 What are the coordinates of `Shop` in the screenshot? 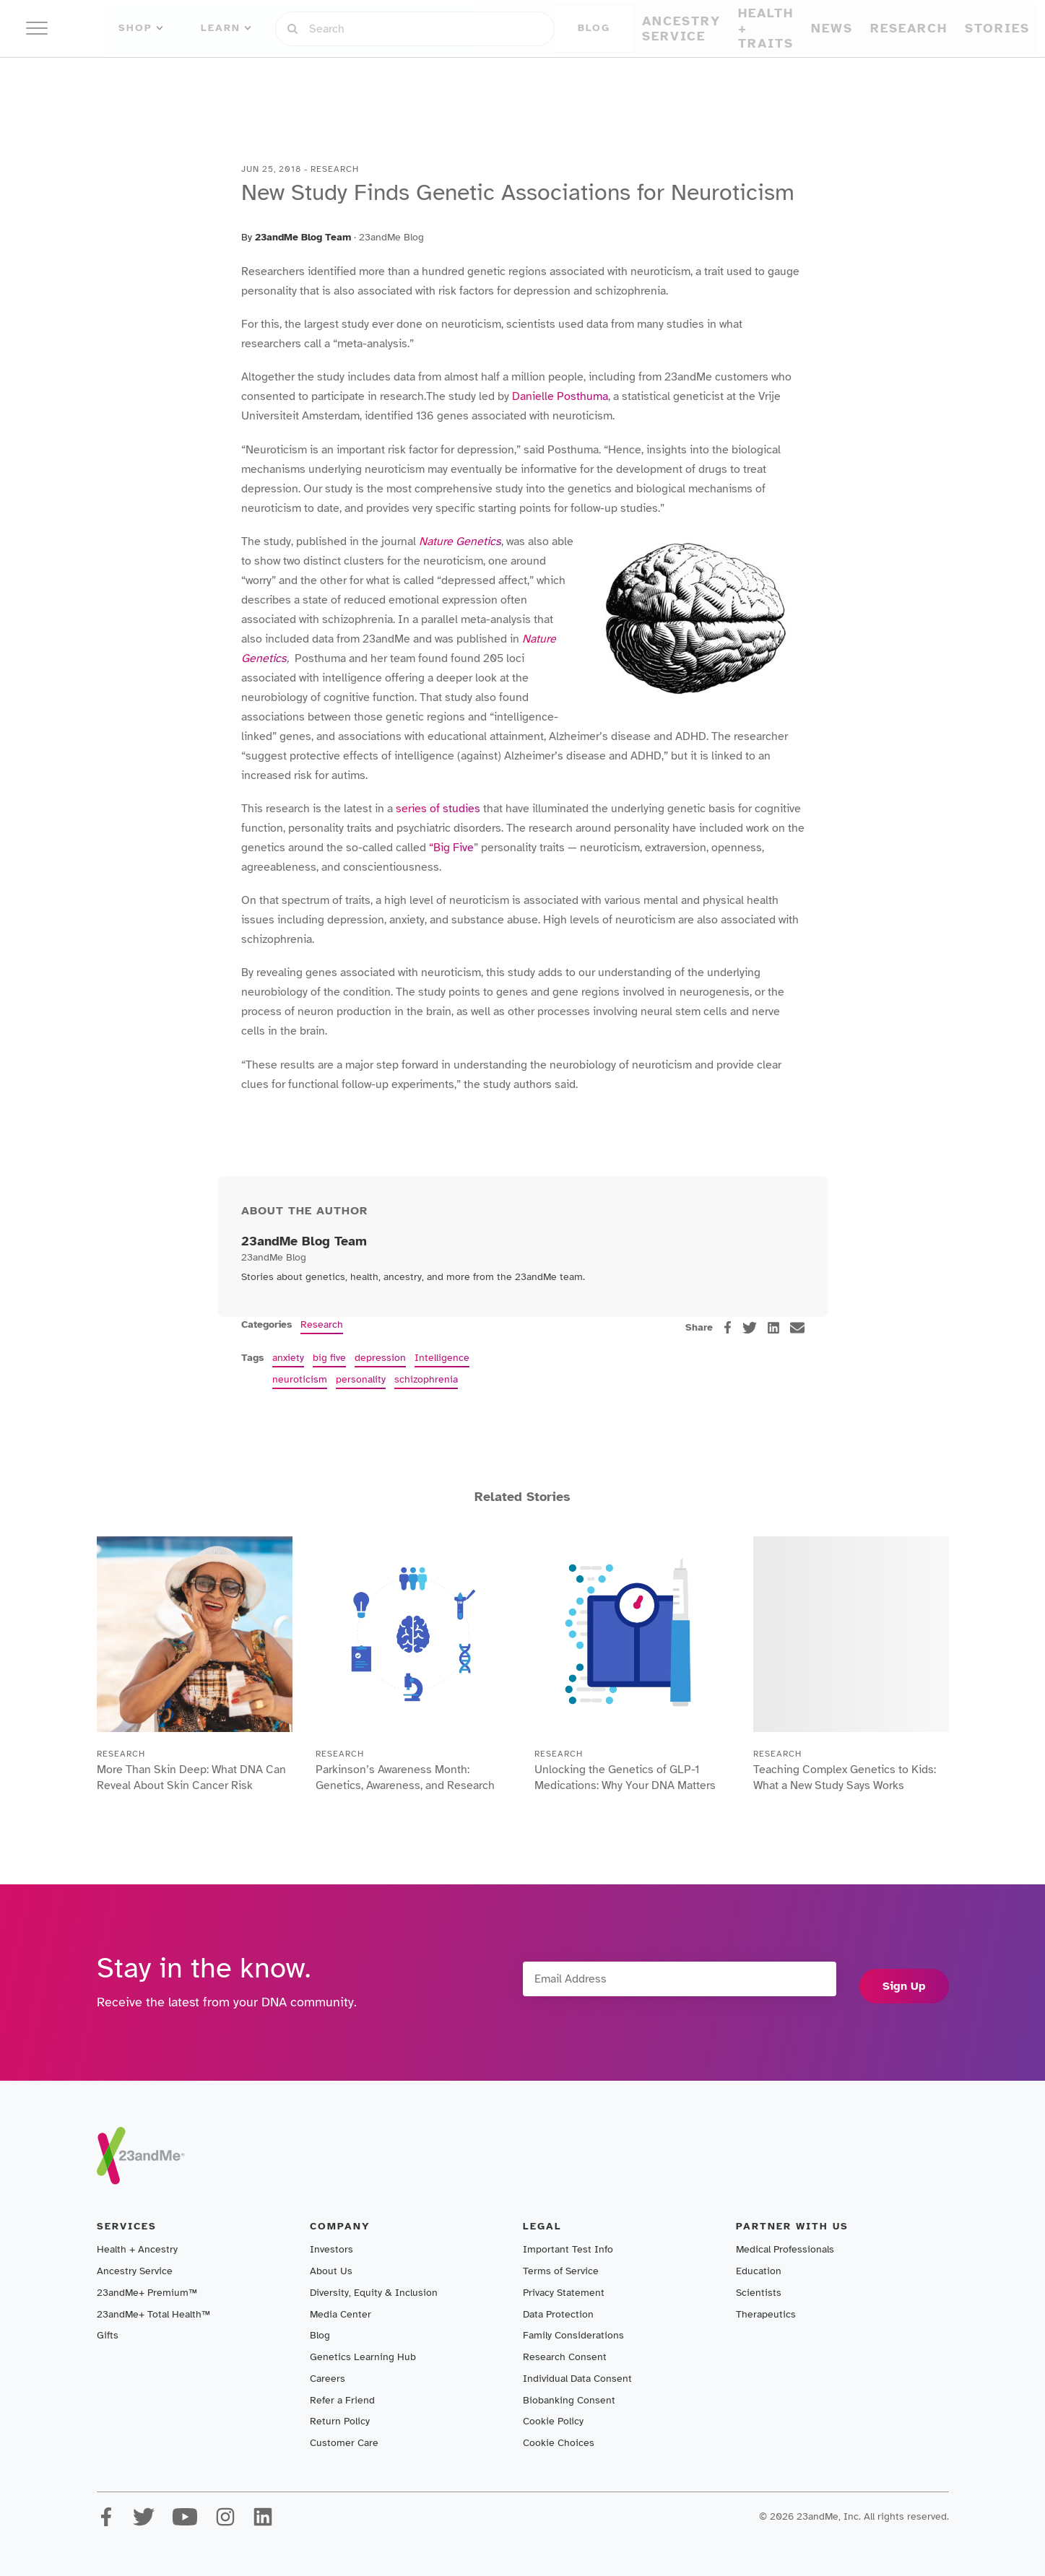 It's located at (207, 28).